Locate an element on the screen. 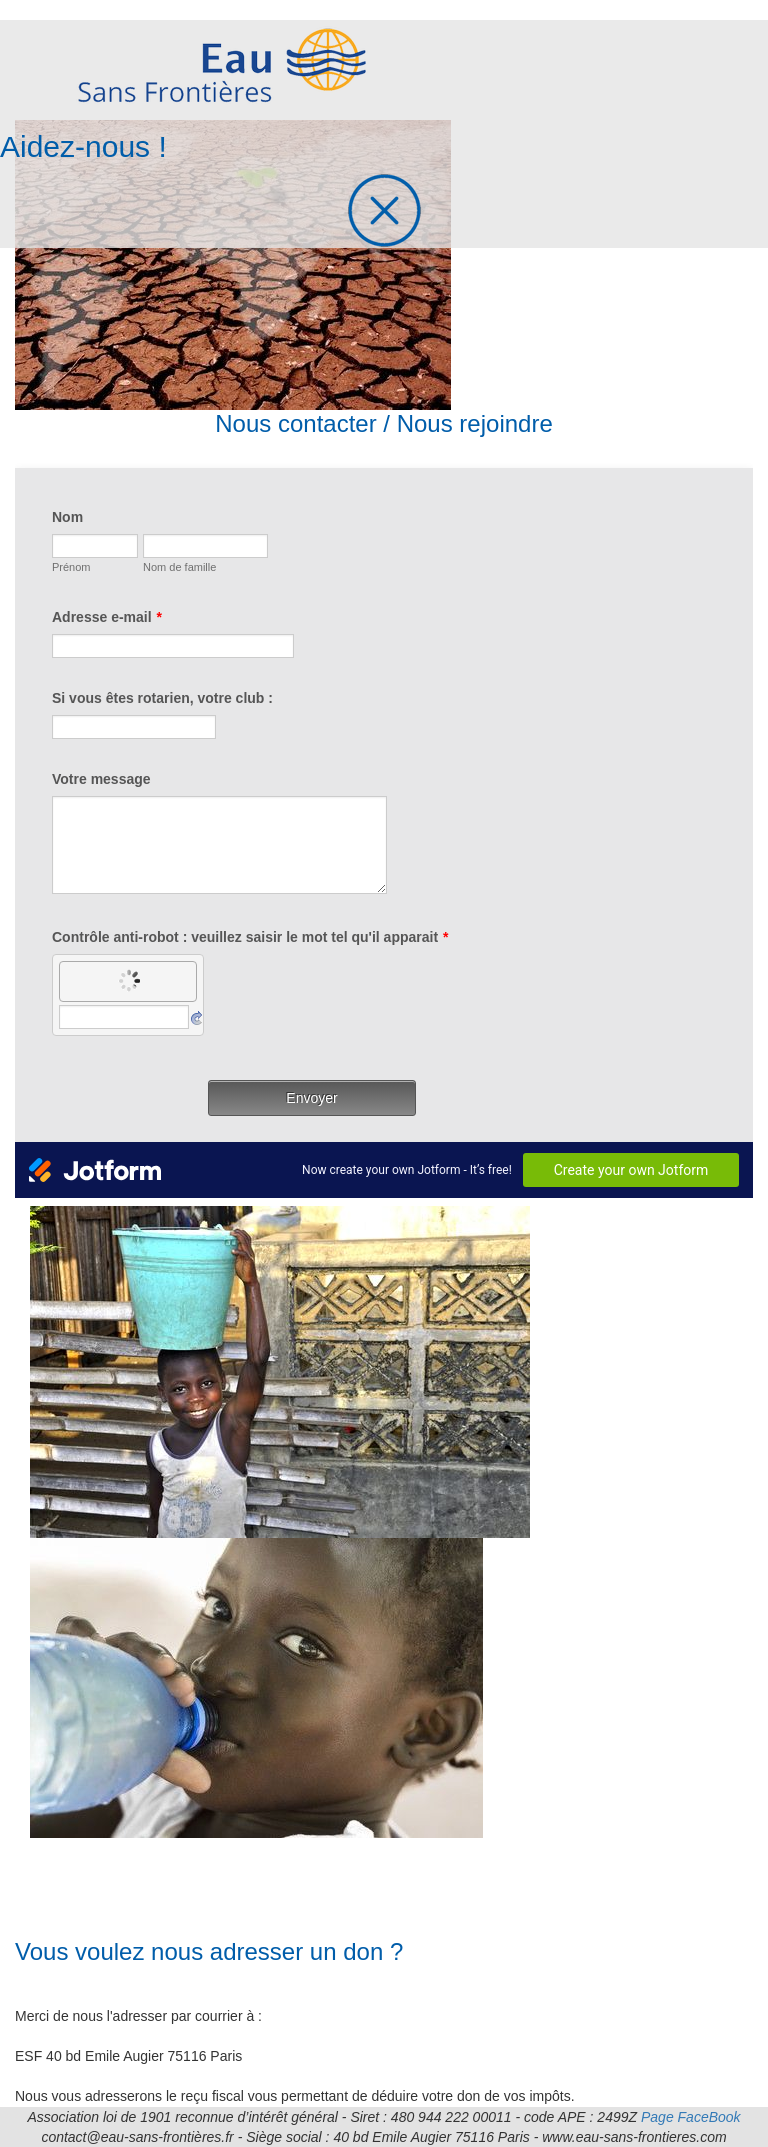 The width and height of the screenshot is (768, 2147). Page FaceBook is located at coordinates (691, 2117).